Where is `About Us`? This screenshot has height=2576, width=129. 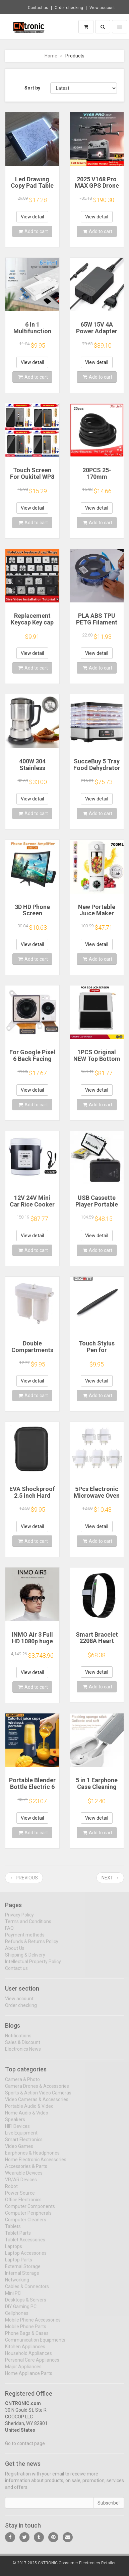 About Us is located at coordinates (14, 1952).